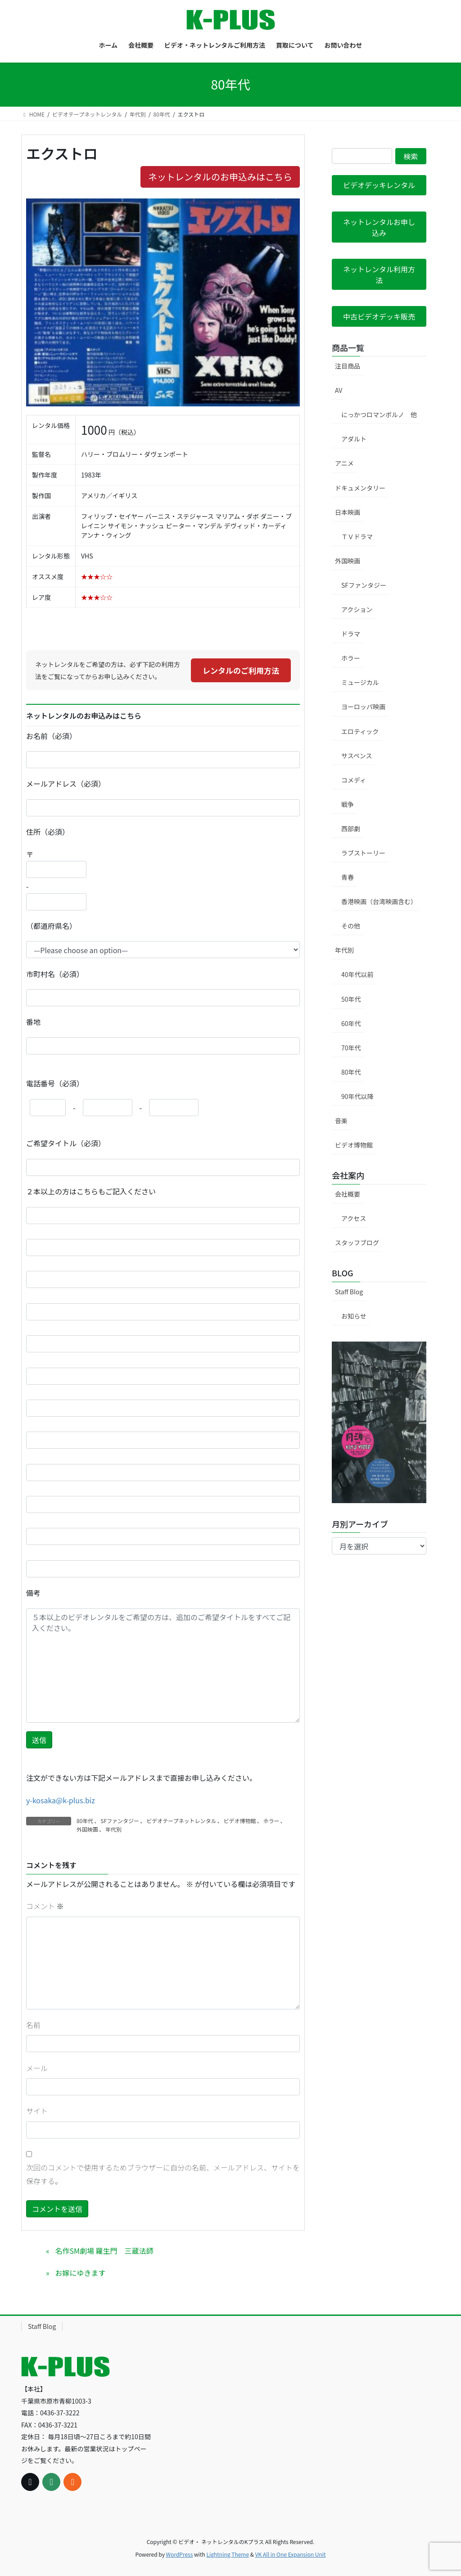  What do you see at coordinates (37, 2068) in the screenshot?
I see `メール` at bounding box center [37, 2068].